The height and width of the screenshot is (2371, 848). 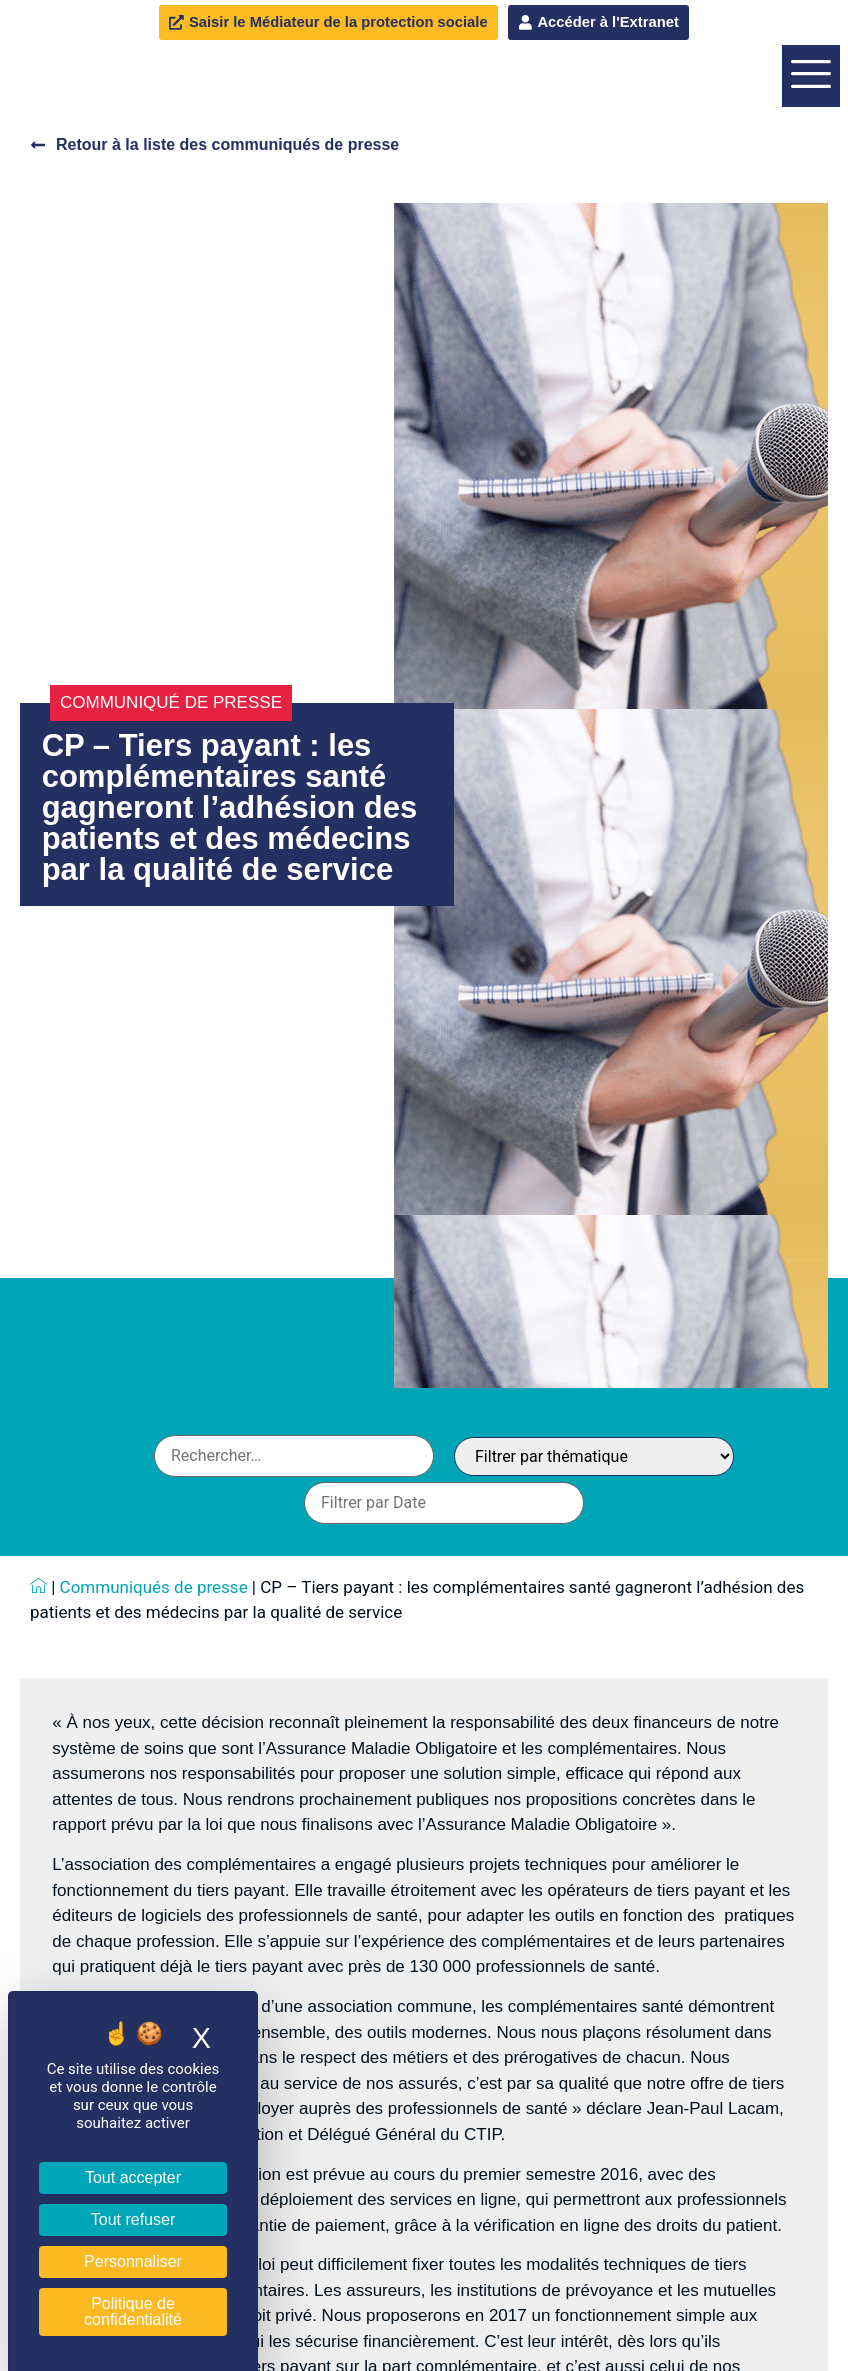 I want to click on Politique de confidentialité [link], so click(x=133, y=2311).